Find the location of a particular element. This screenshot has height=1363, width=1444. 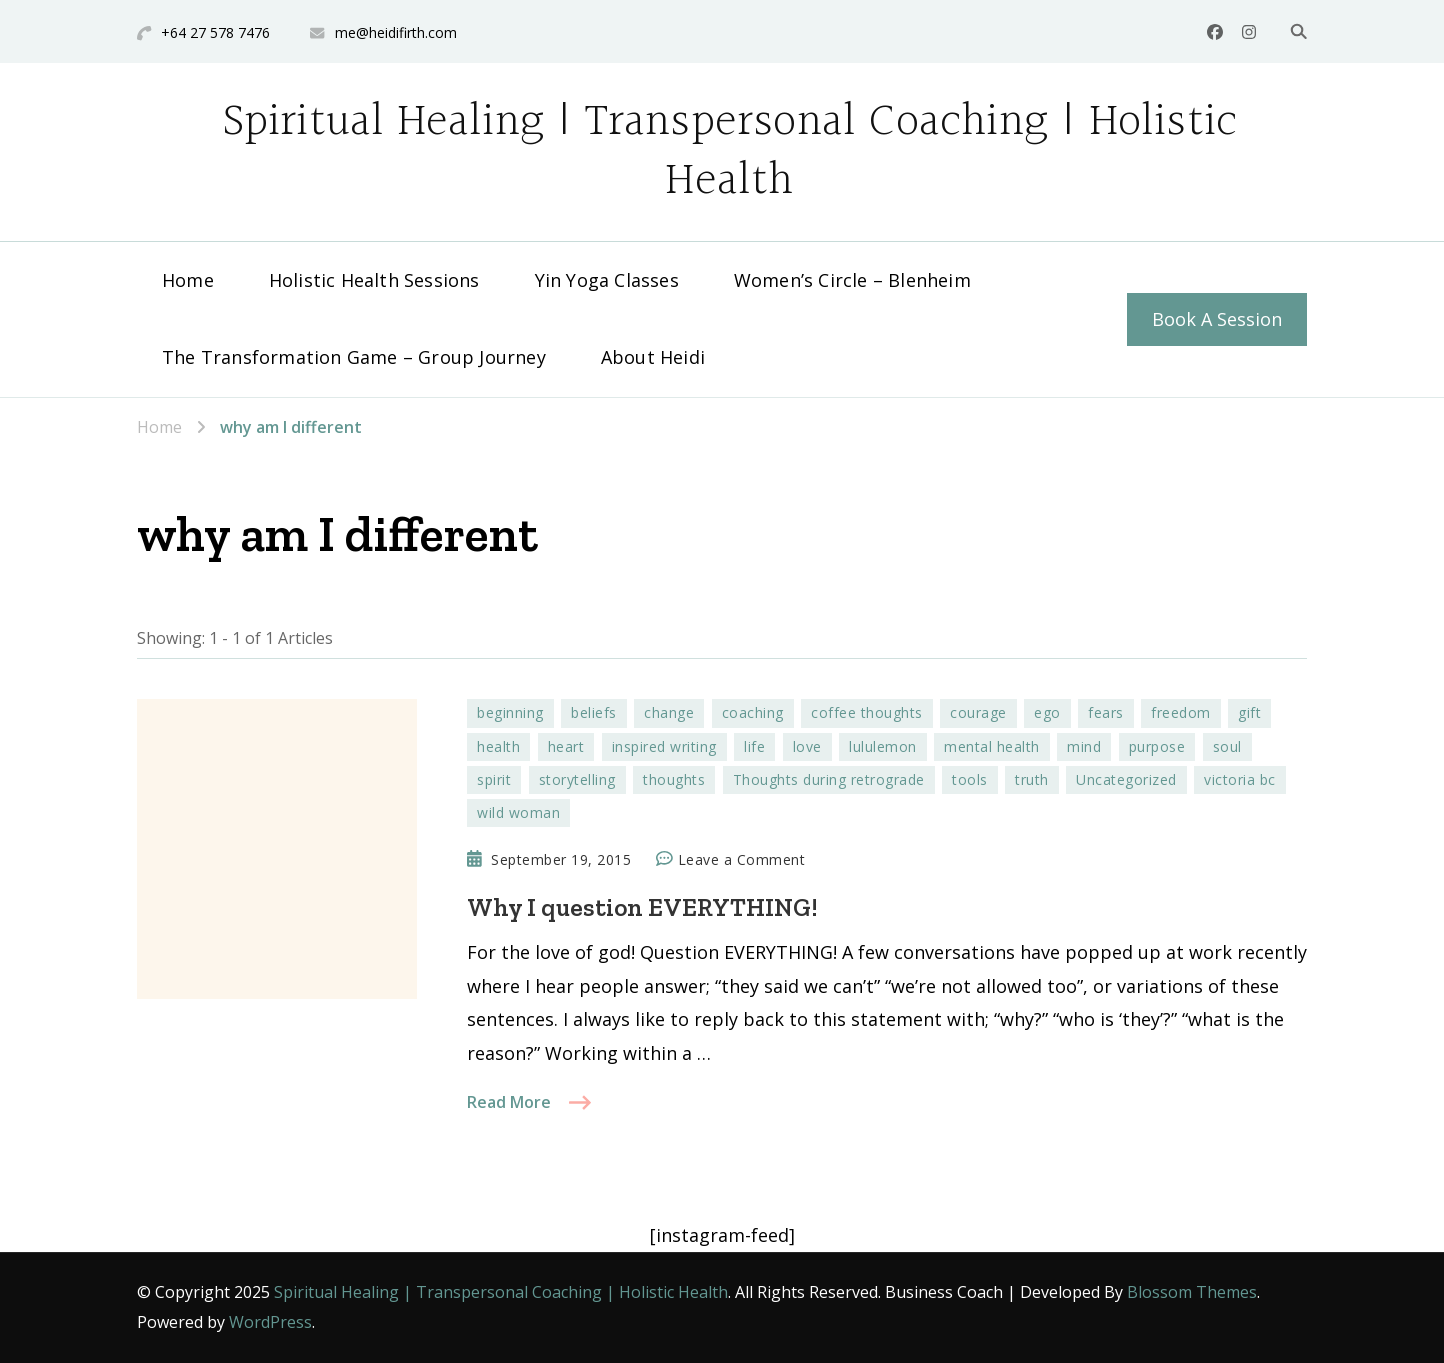

wild woman is located at coordinates (518, 812).